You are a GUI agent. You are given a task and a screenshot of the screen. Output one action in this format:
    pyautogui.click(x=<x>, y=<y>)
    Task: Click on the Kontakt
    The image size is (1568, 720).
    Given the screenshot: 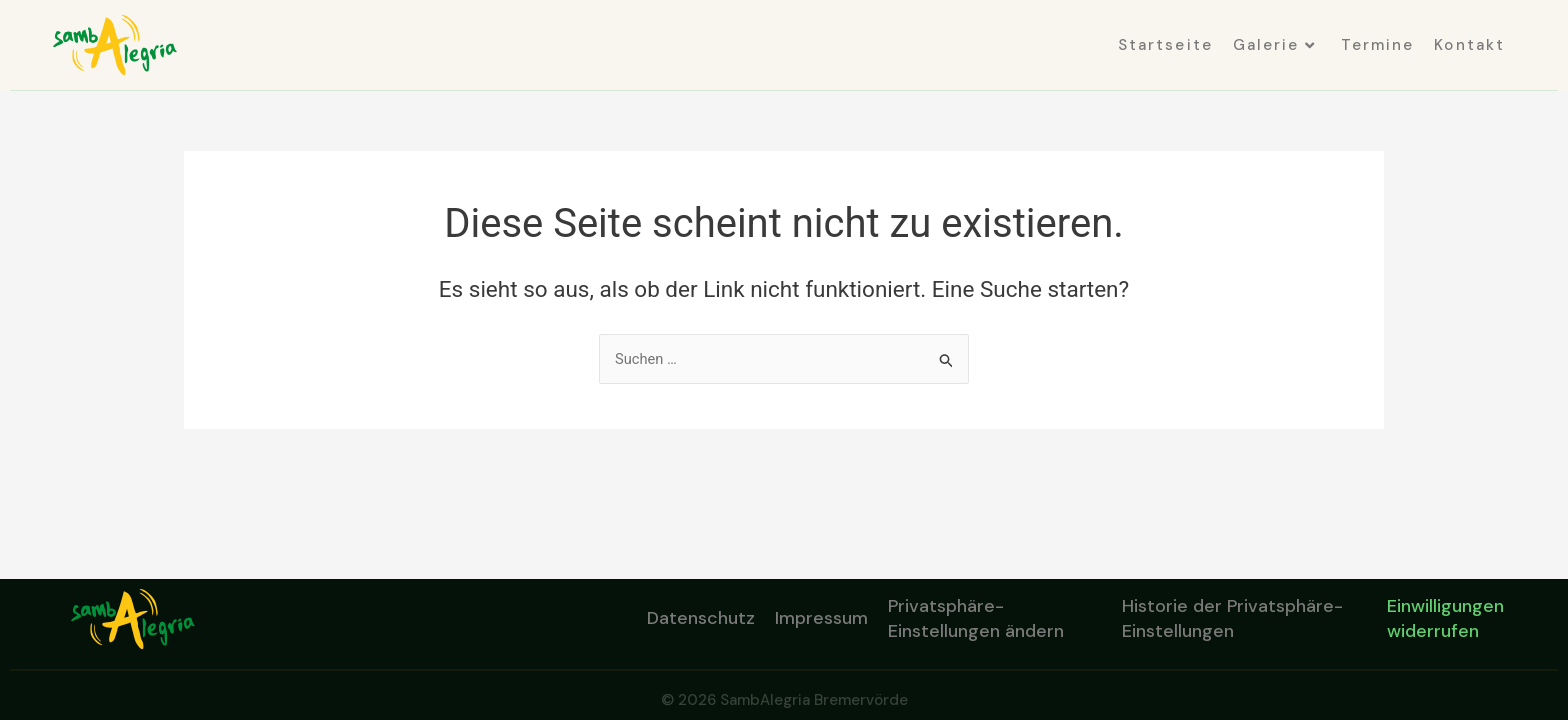 What is the action you would take?
    pyautogui.click(x=1469, y=45)
    